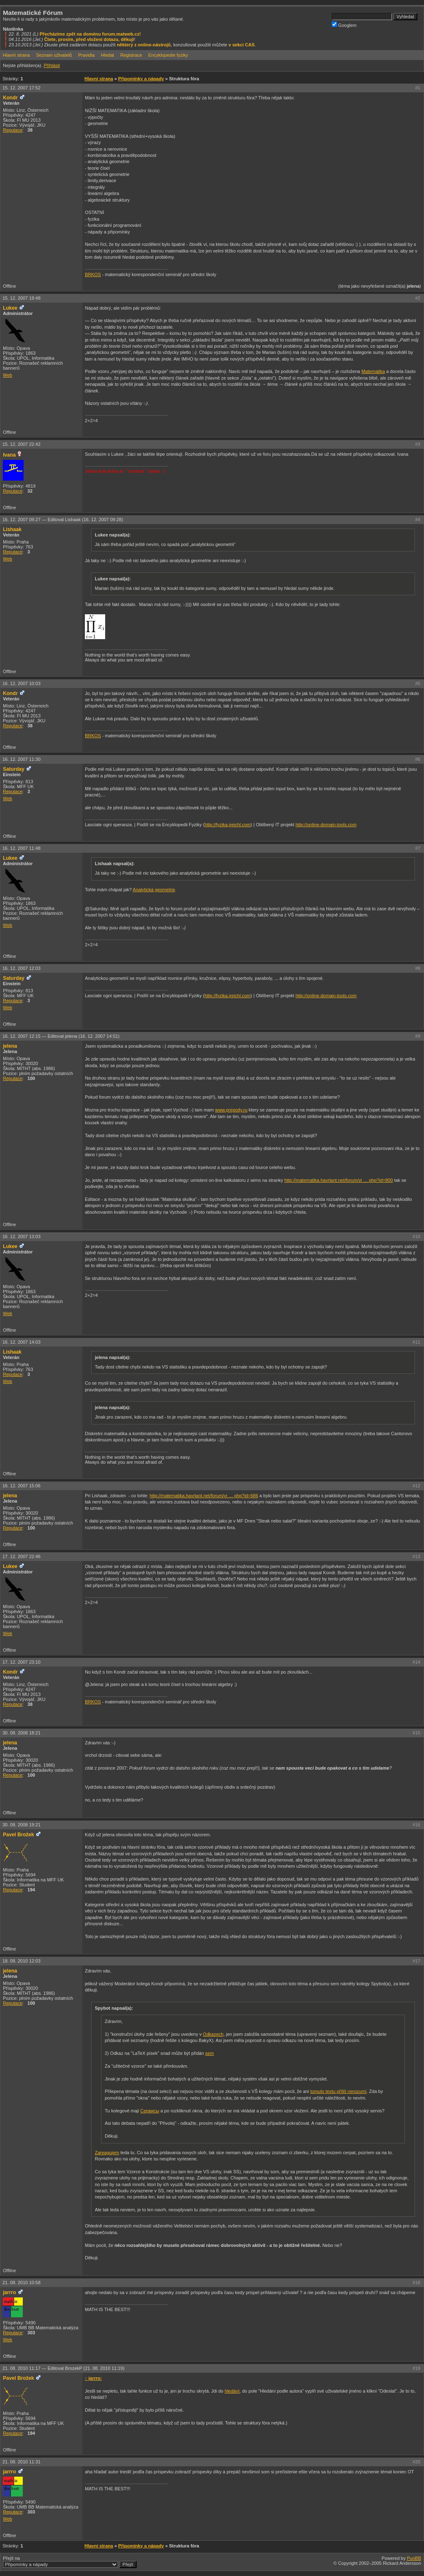  I want to click on Сервисы, so click(149, 2110).